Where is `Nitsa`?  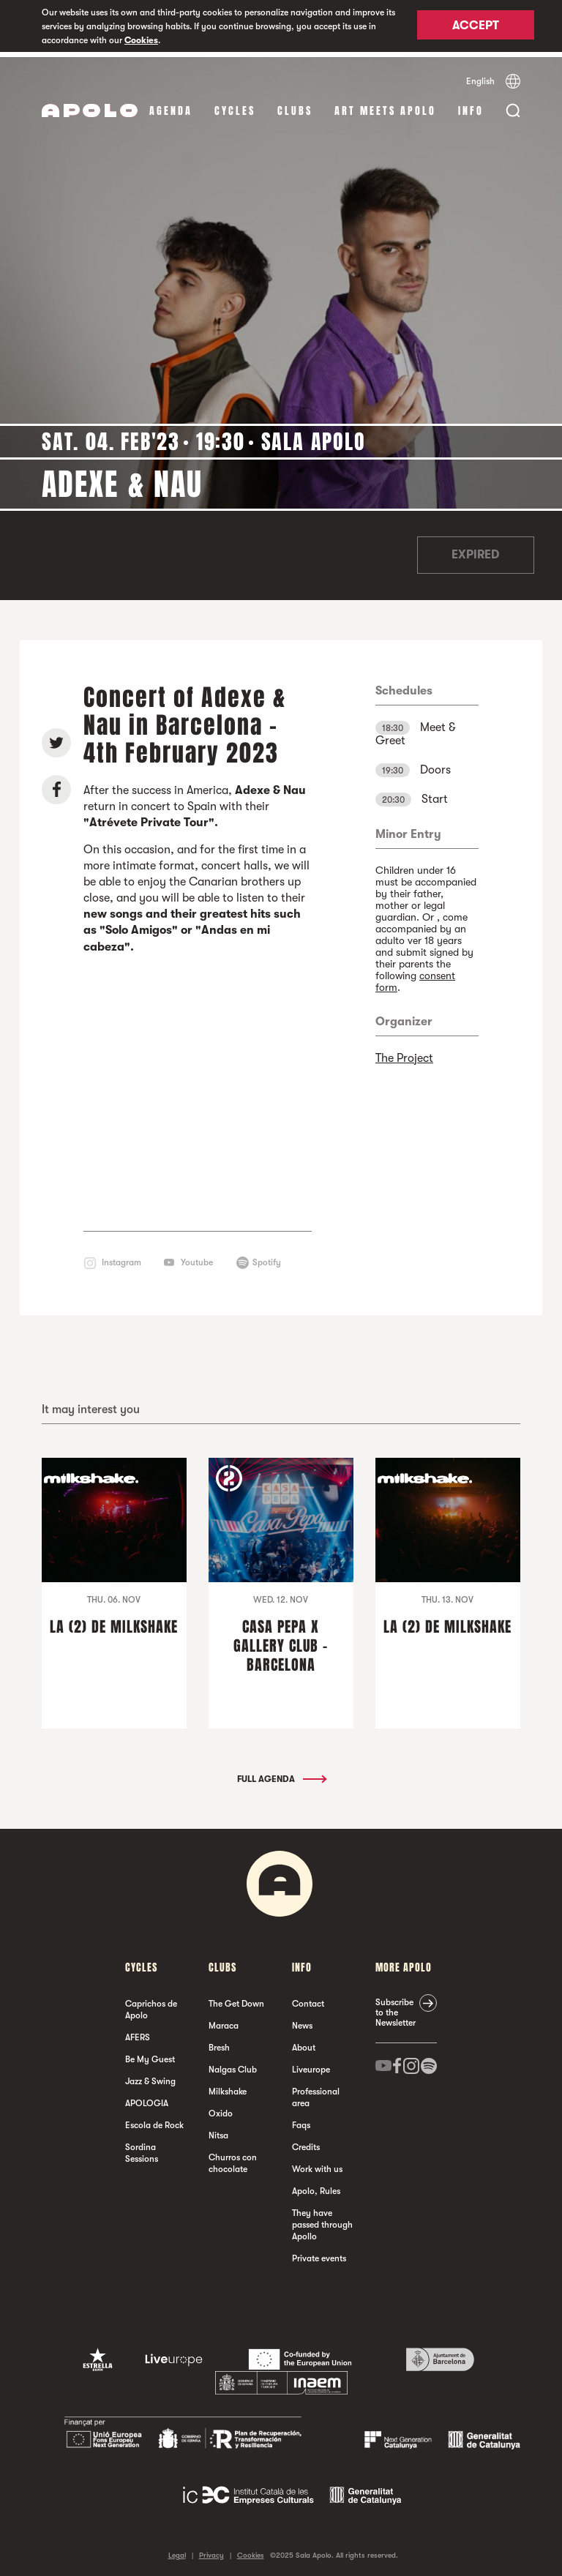
Nitsa is located at coordinates (218, 2130).